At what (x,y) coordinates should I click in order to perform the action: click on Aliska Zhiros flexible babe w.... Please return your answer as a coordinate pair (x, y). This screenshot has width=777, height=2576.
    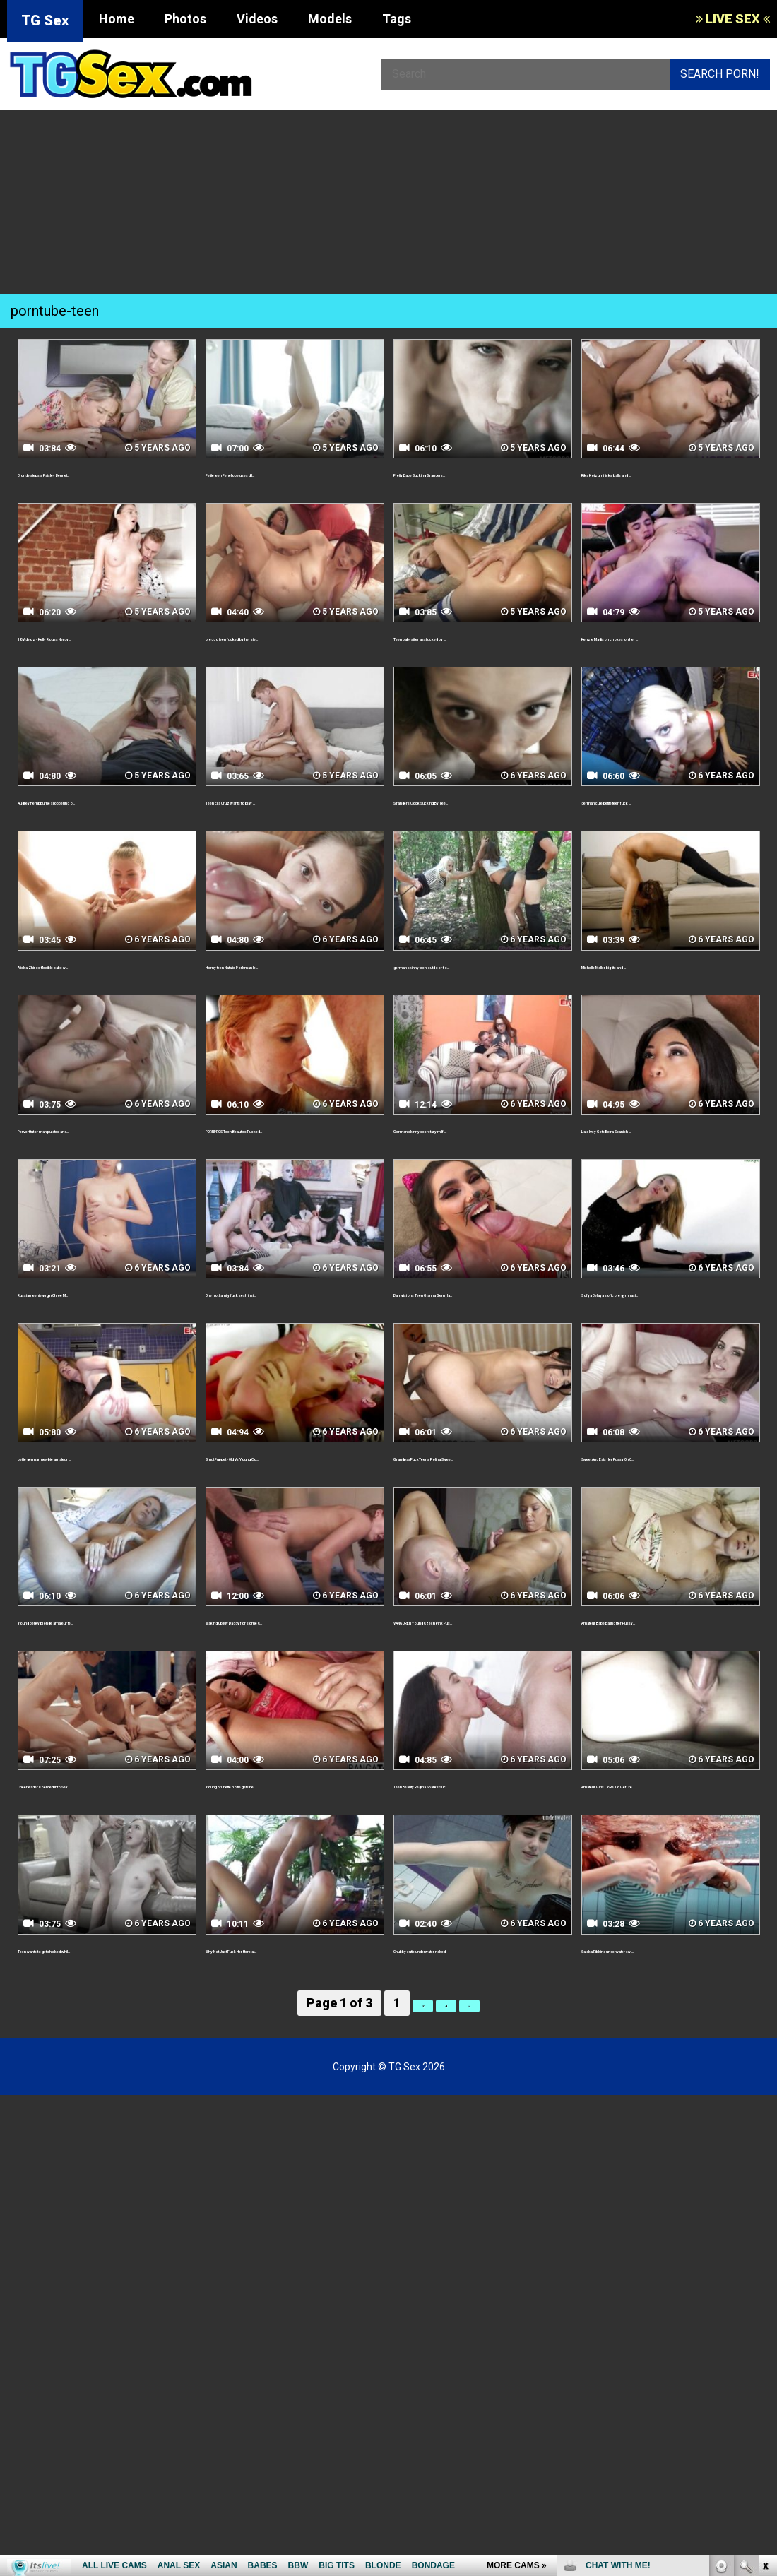
    Looking at the image, I should click on (98, 980).